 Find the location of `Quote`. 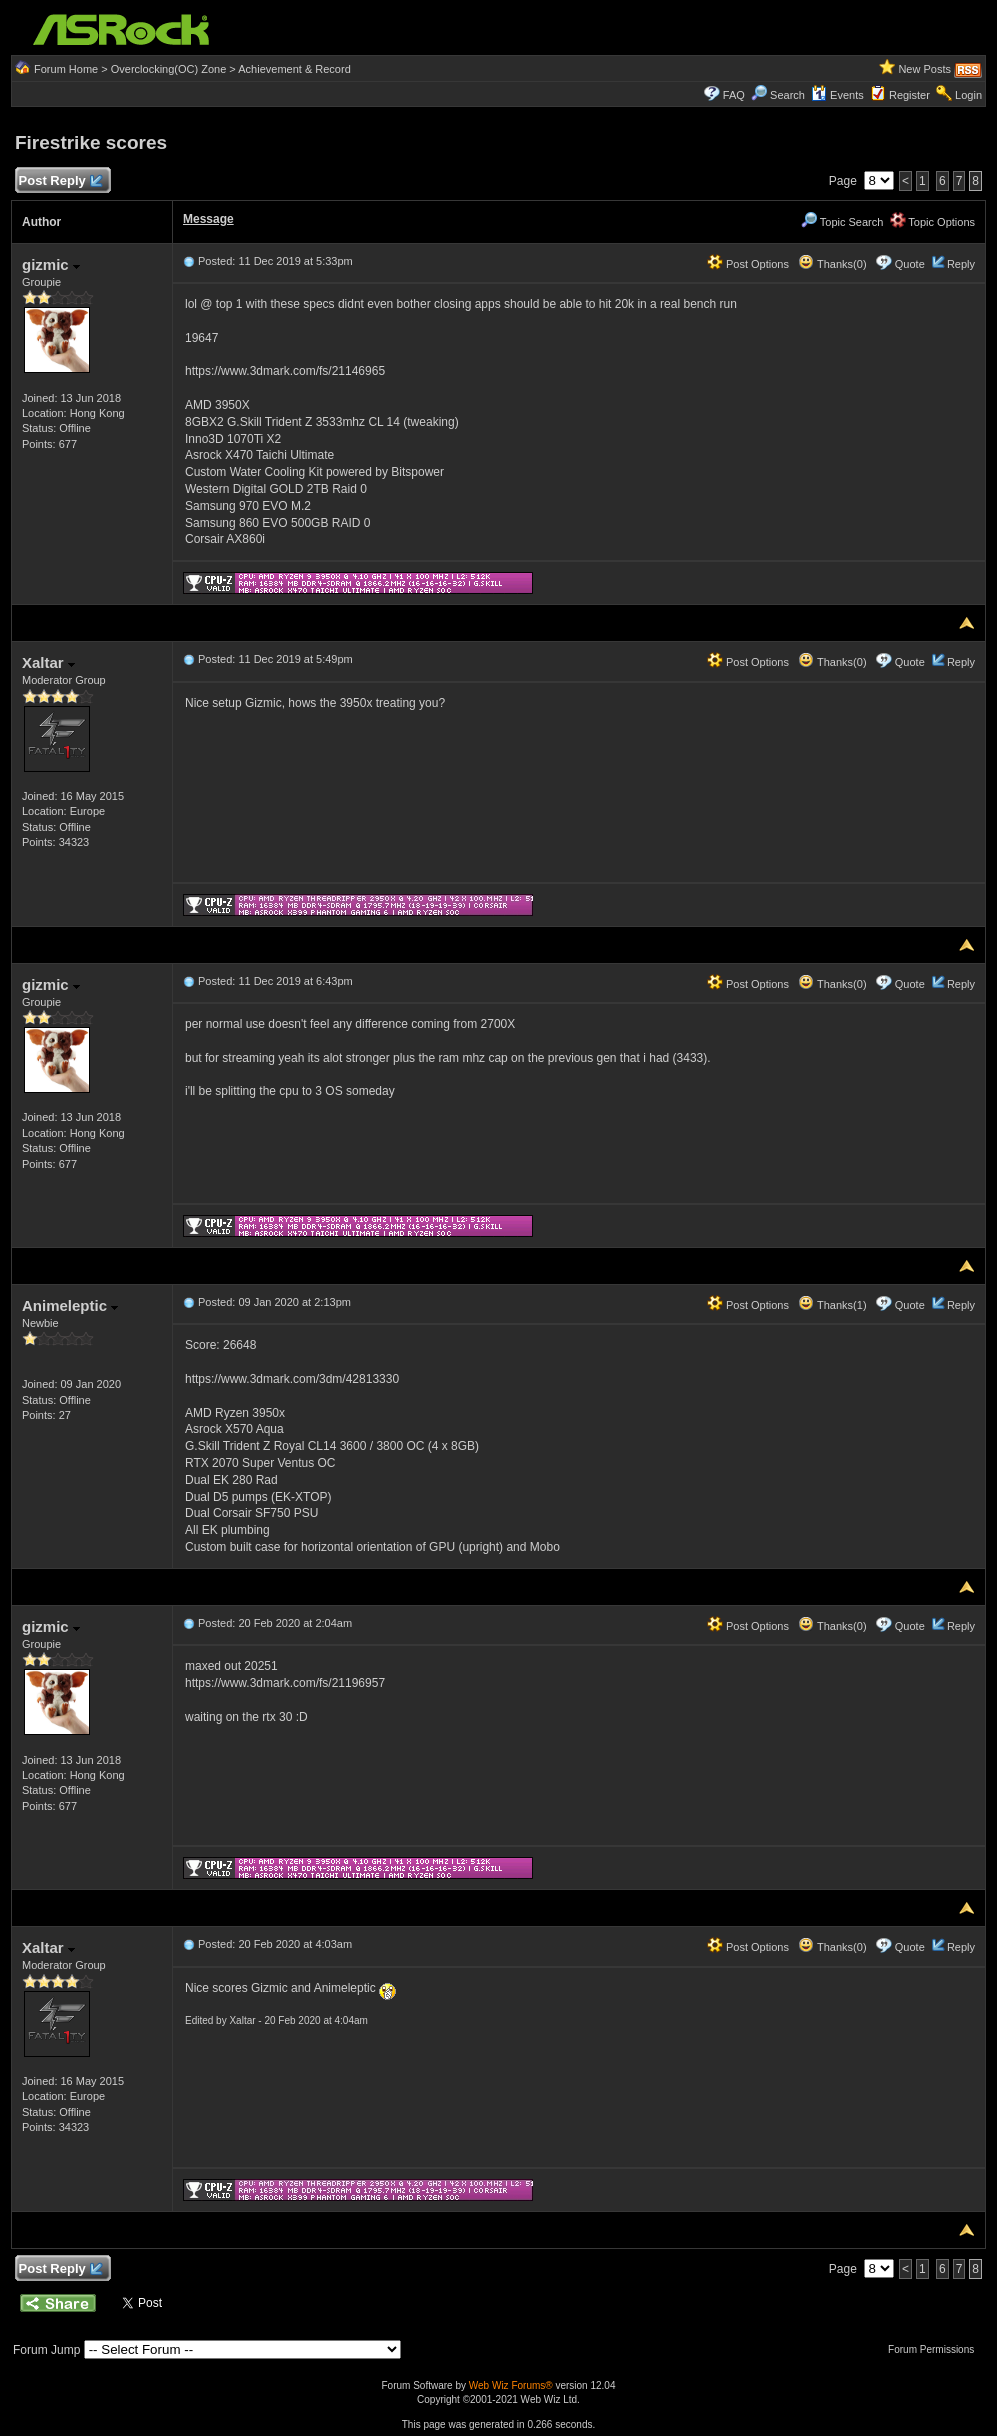

Quote is located at coordinates (910, 264).